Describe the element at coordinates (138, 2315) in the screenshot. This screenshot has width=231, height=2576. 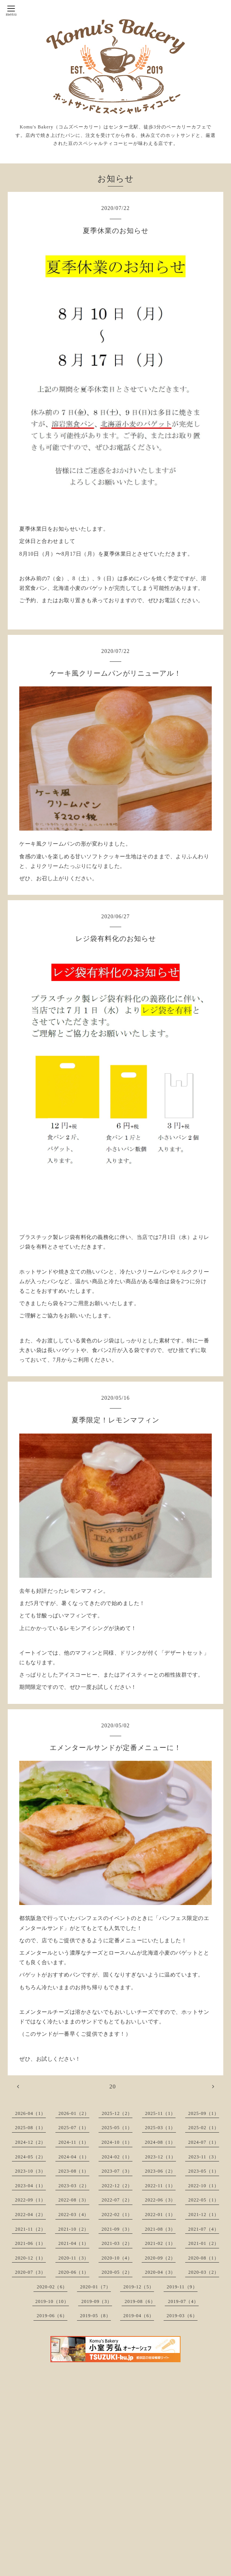
I see `2019-04（6）` at that location.